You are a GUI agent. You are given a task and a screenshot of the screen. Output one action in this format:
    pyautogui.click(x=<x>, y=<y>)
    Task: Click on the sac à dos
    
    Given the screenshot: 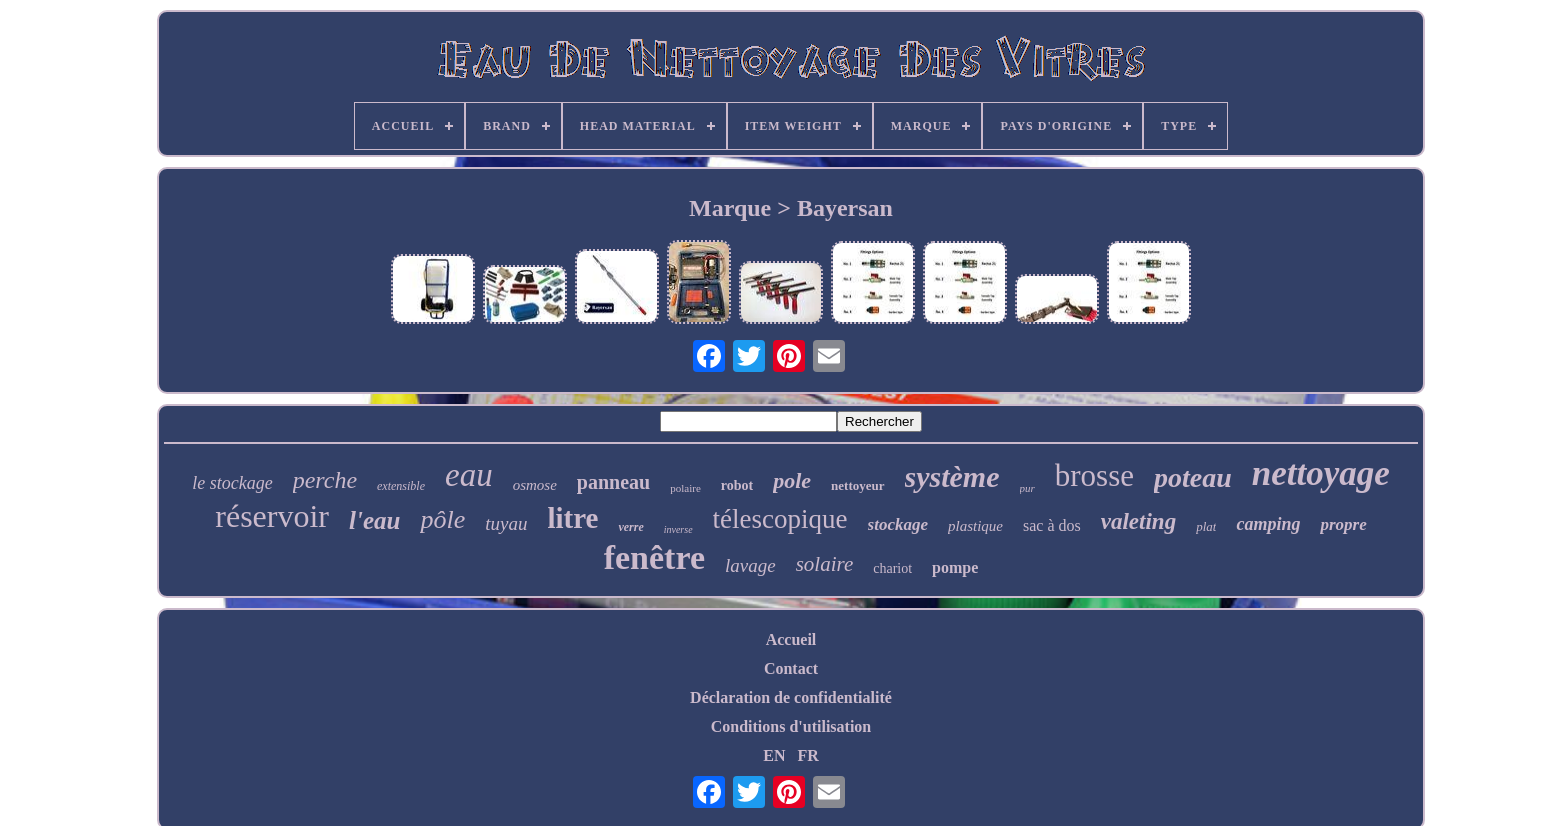 What is the action you would take?
    pyautogui.click(x=1052, y=525)
    